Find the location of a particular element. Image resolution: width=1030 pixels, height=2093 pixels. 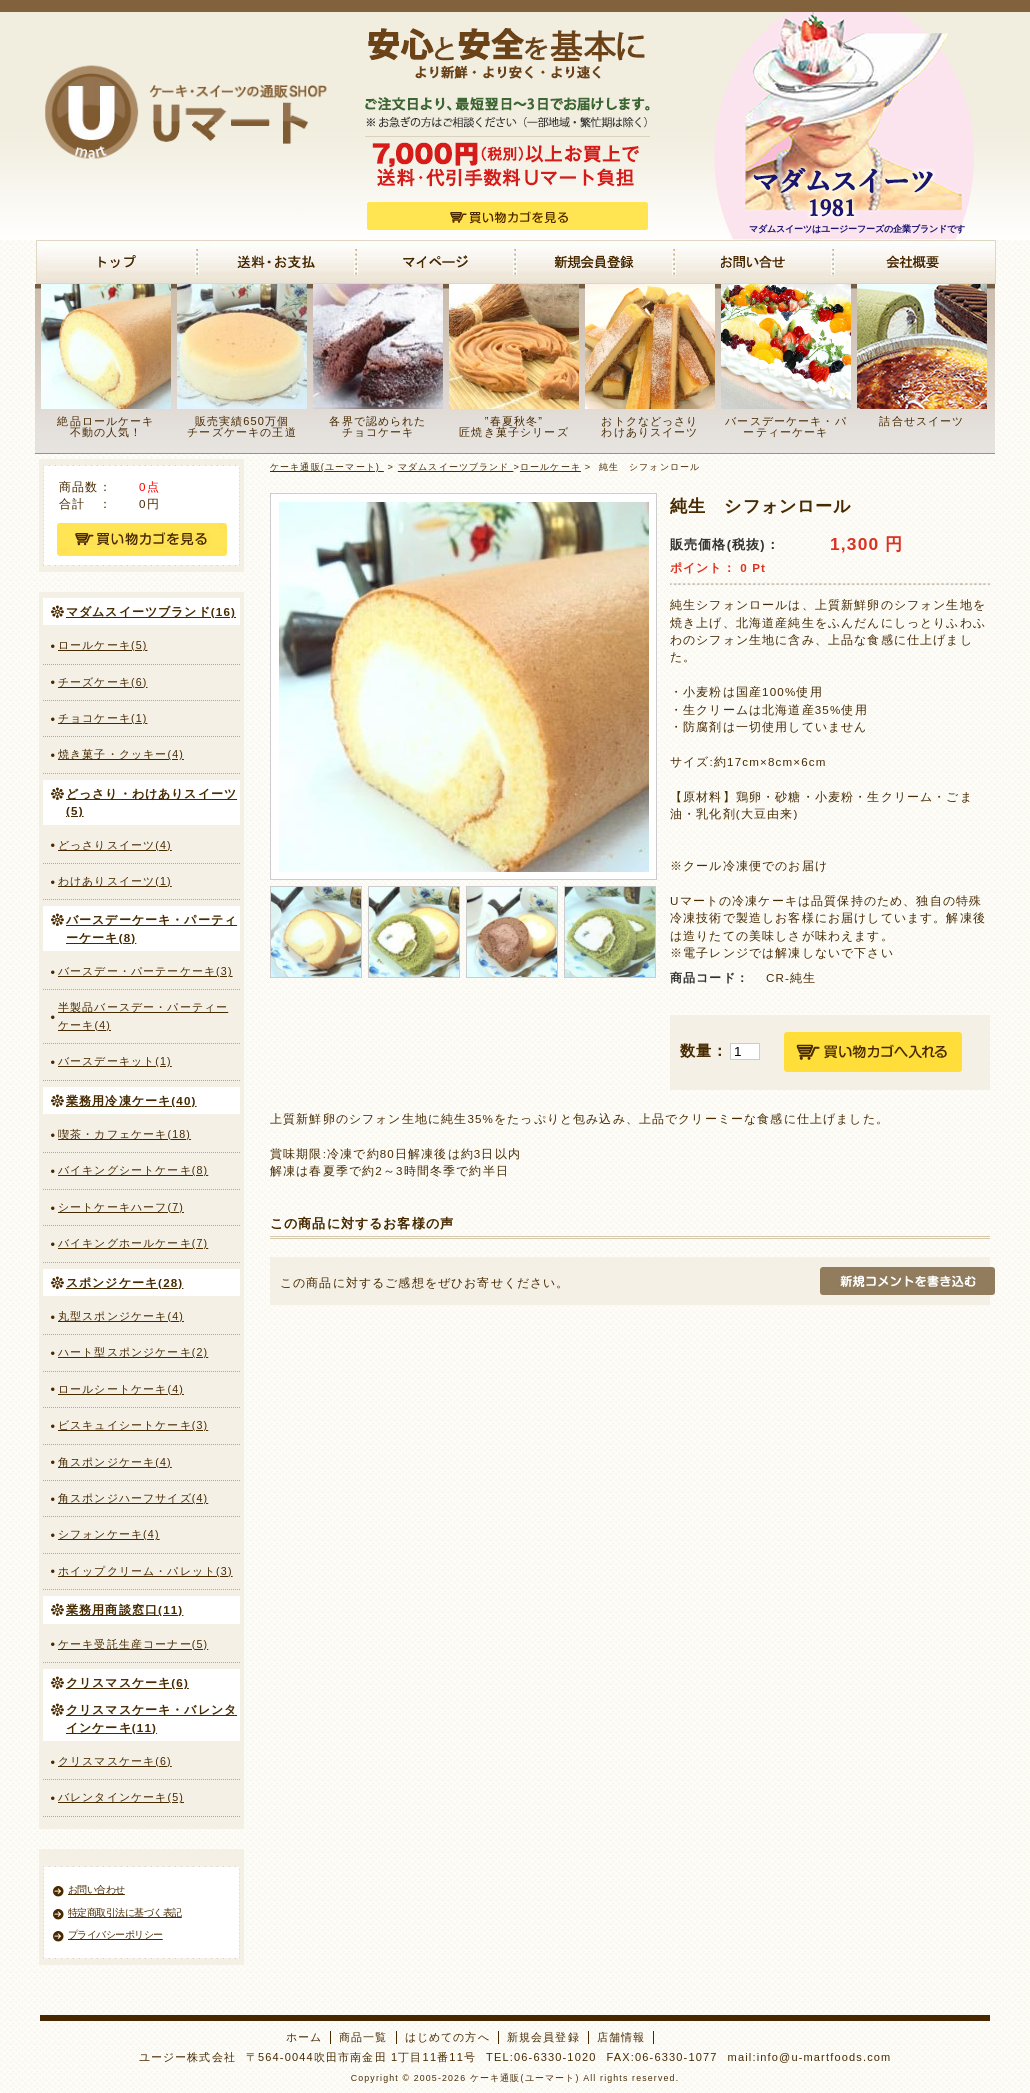

シフォンケーキ(4) is located at coordinates (109, 1534).